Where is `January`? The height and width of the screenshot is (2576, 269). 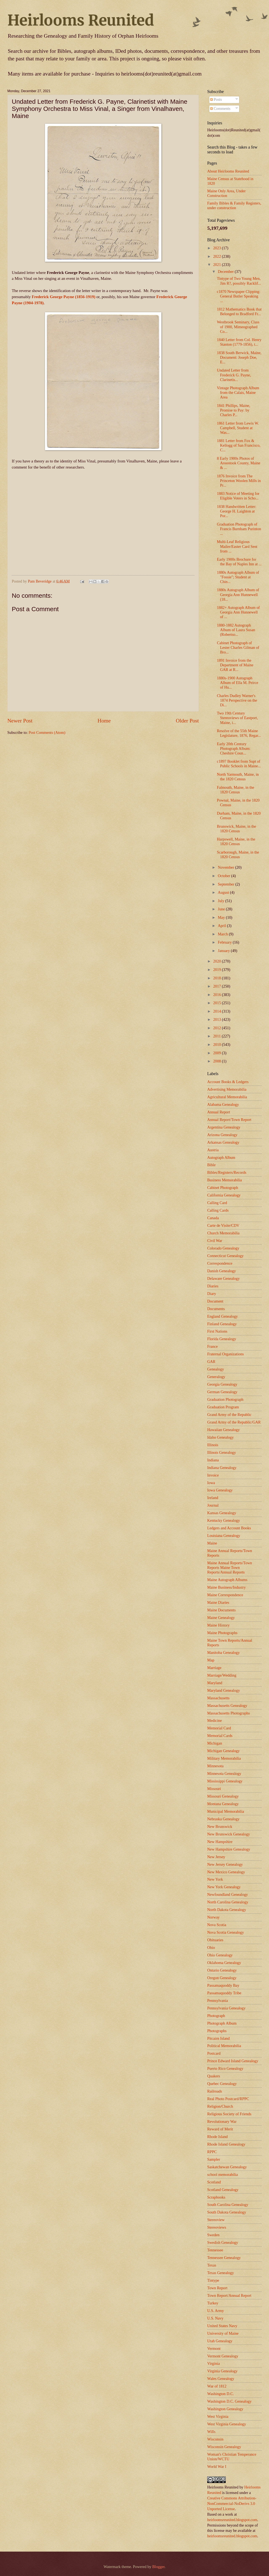 January is located at coordinates (224, 951).